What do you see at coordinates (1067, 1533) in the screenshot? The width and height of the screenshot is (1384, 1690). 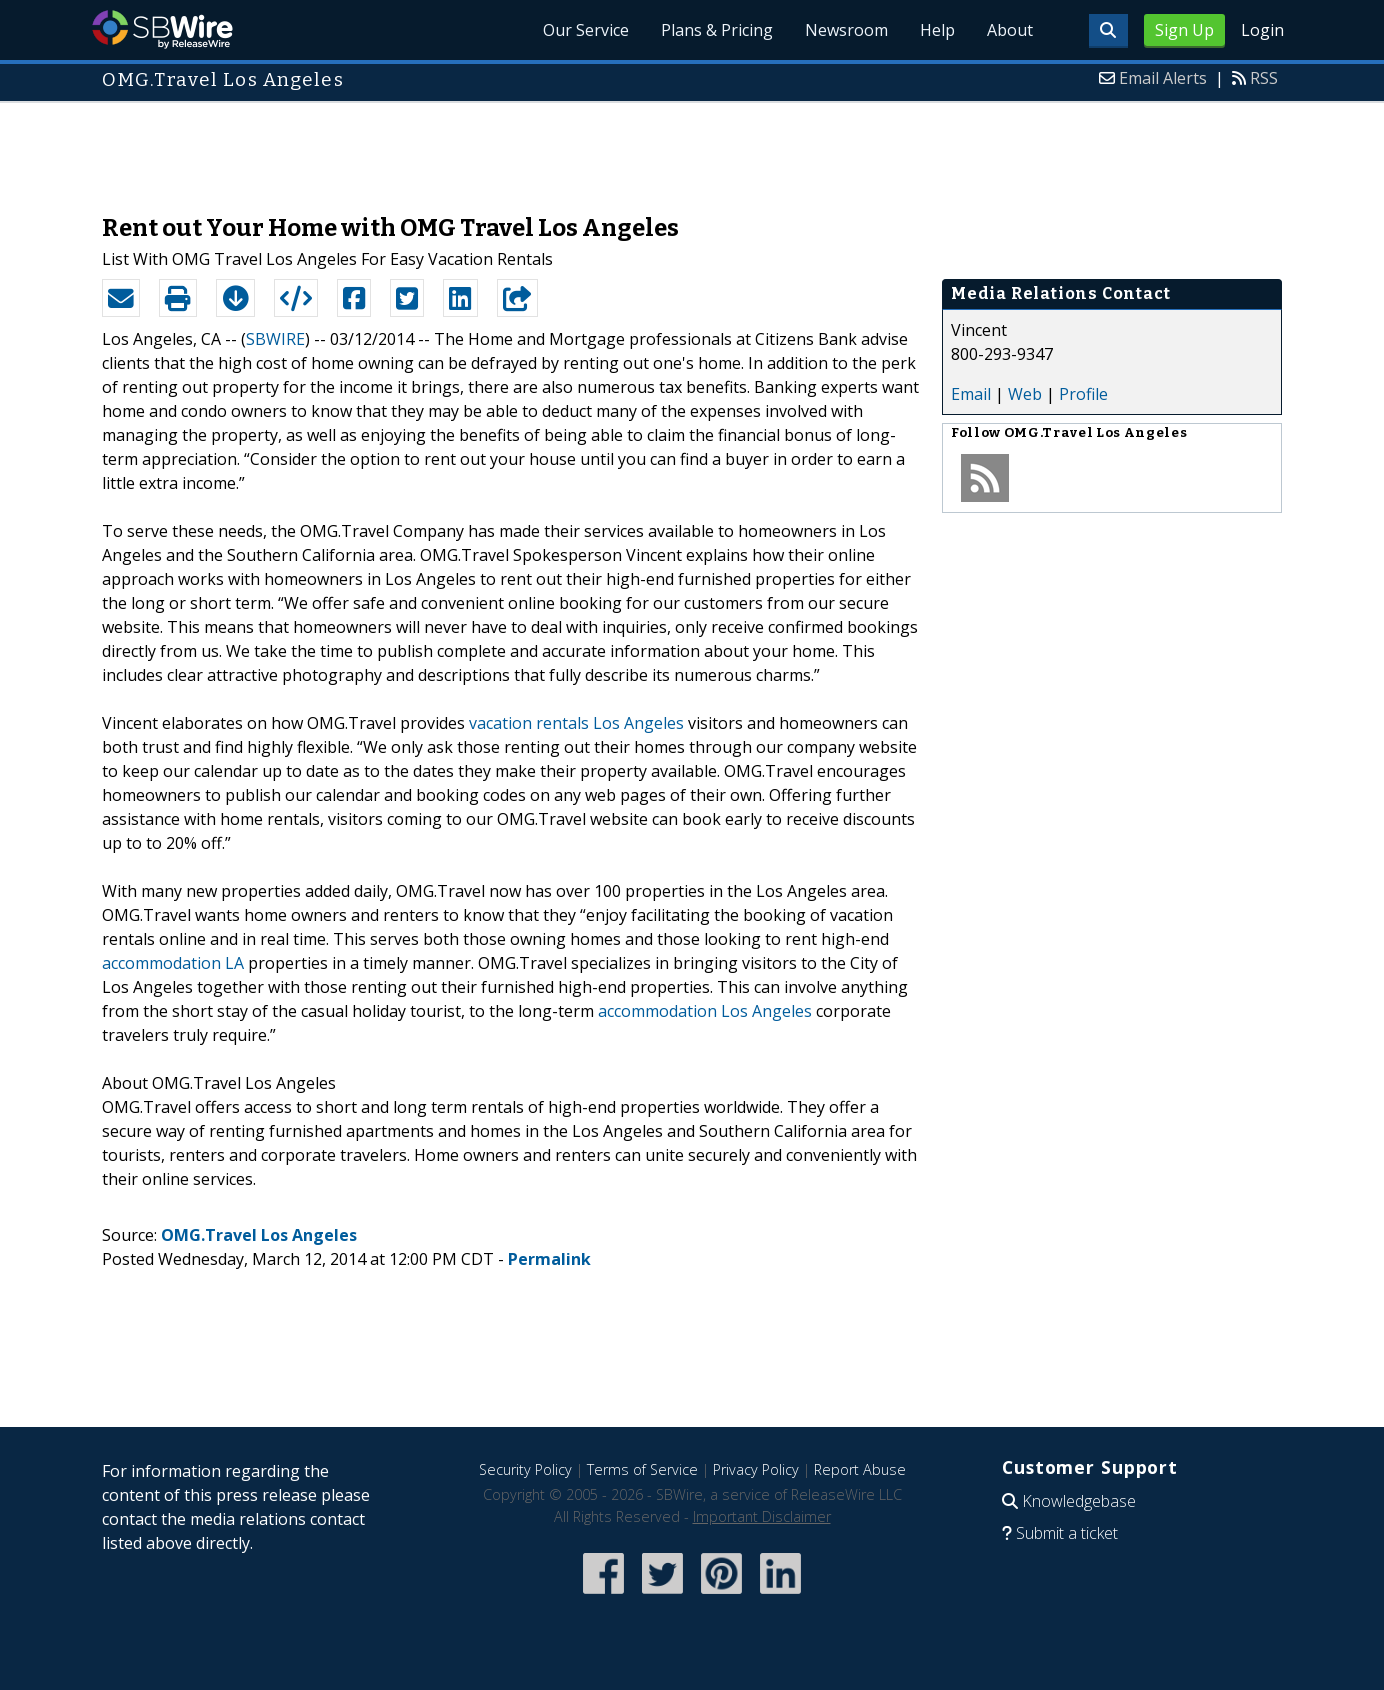 I see `Submit a ticket` at bounding box center [1067, 1533].